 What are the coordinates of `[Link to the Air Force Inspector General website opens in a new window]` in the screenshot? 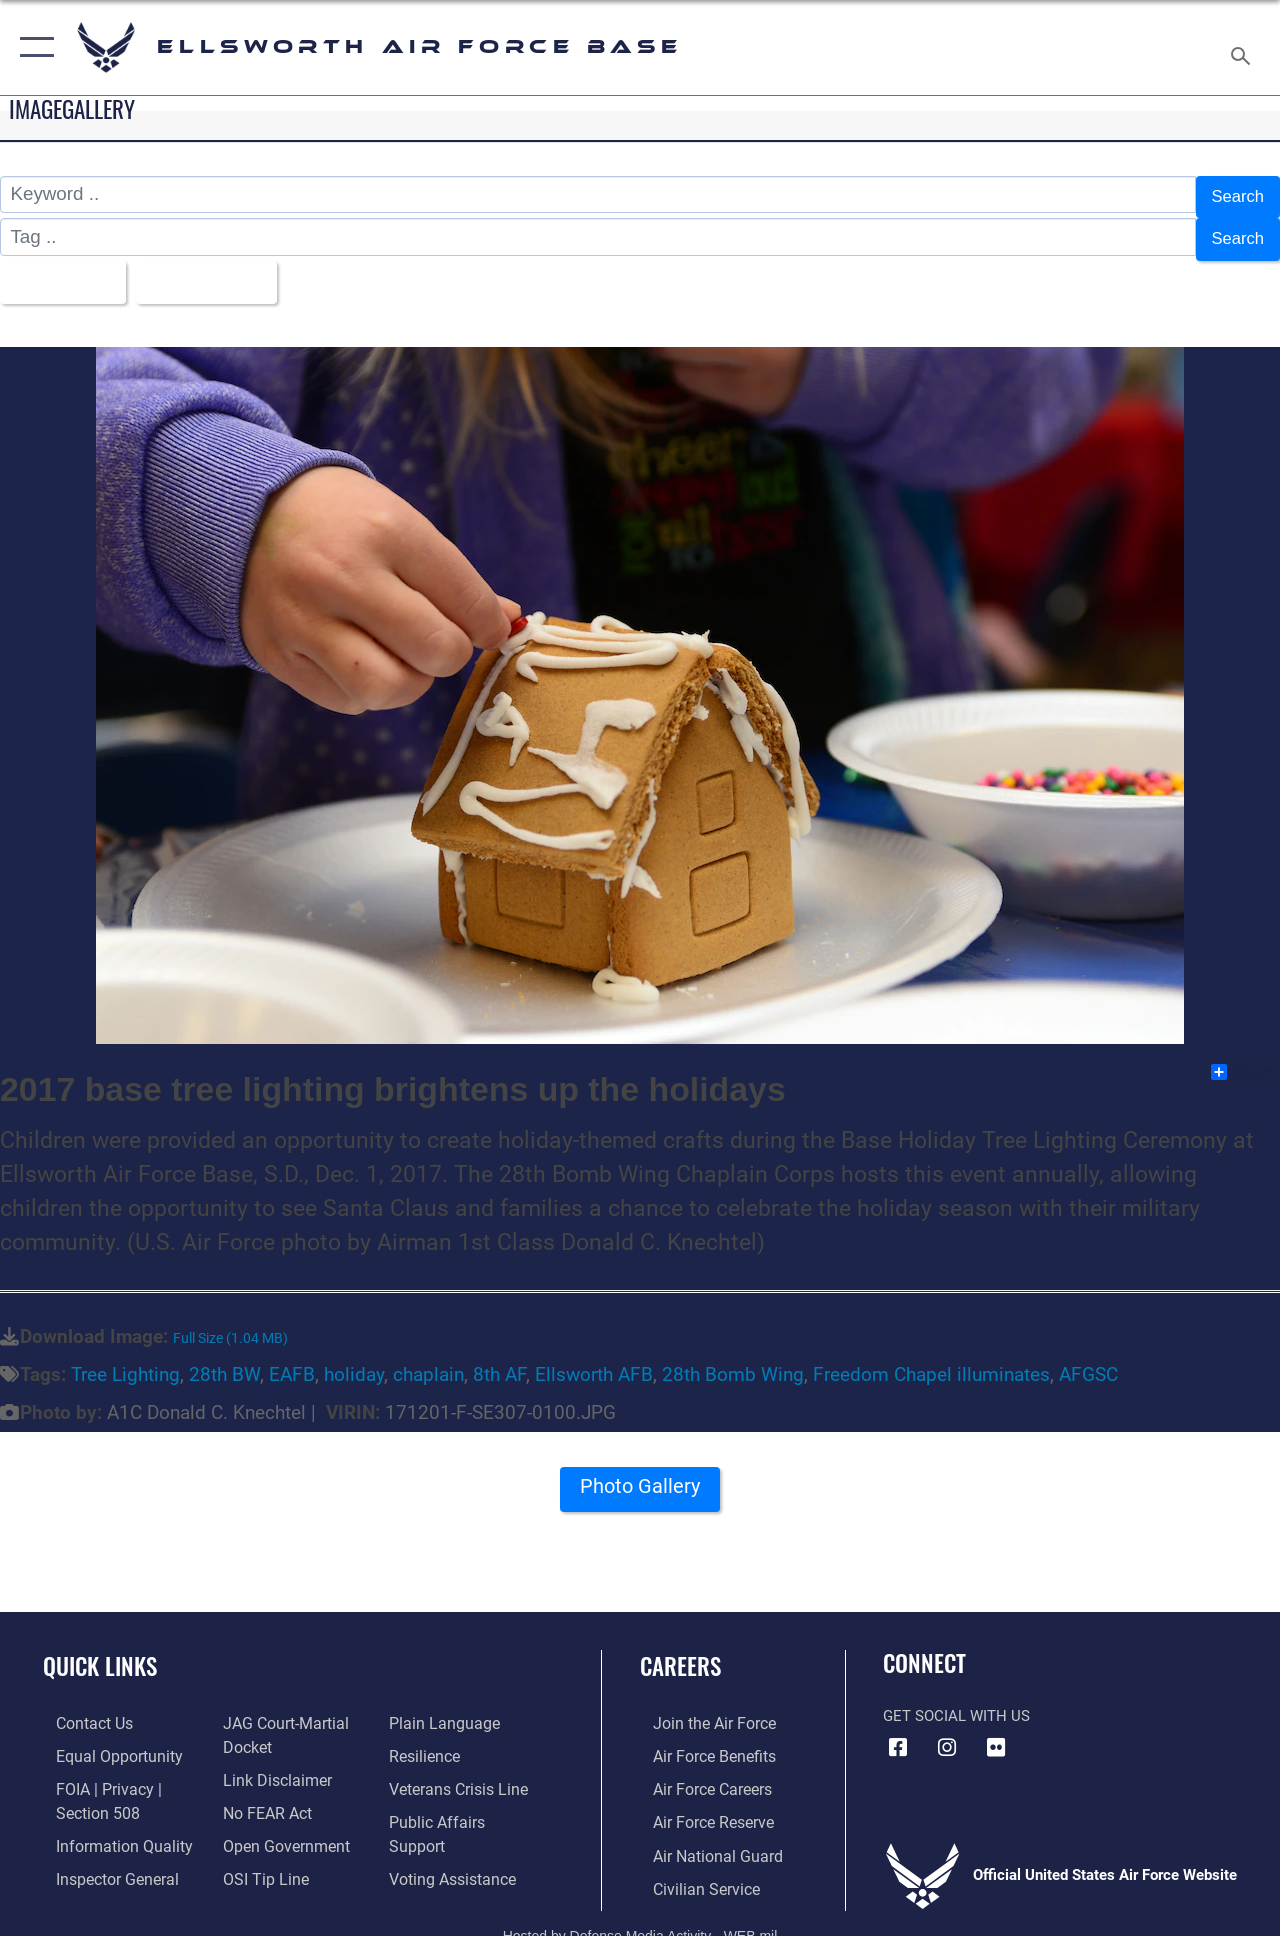 It's located at (102, 1858).